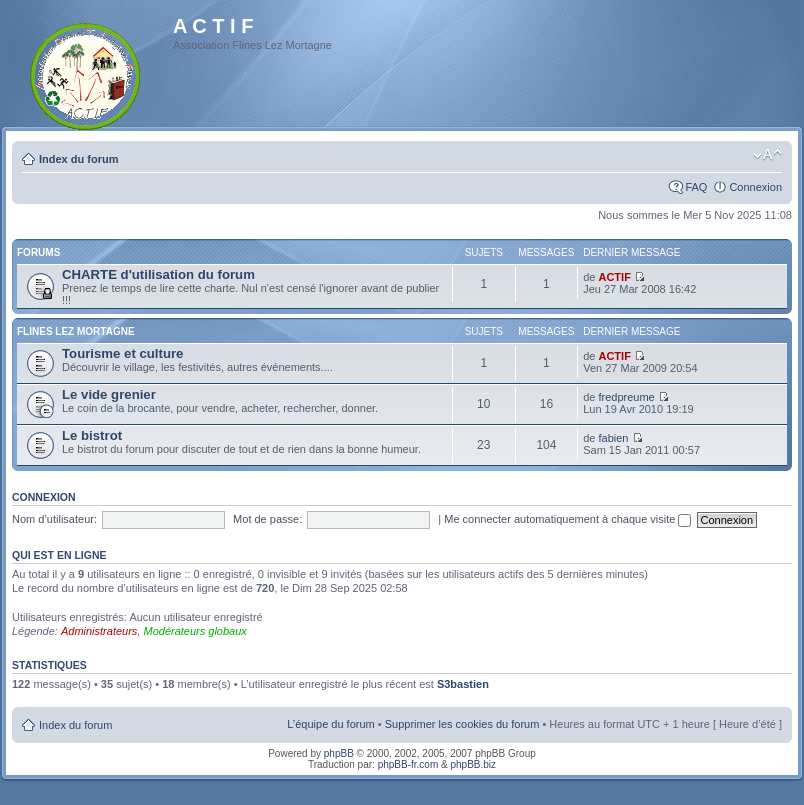  Describe the element at coordinates (76, 331) in the screenshot. I see `Flines Lez Mortagne` at that location.